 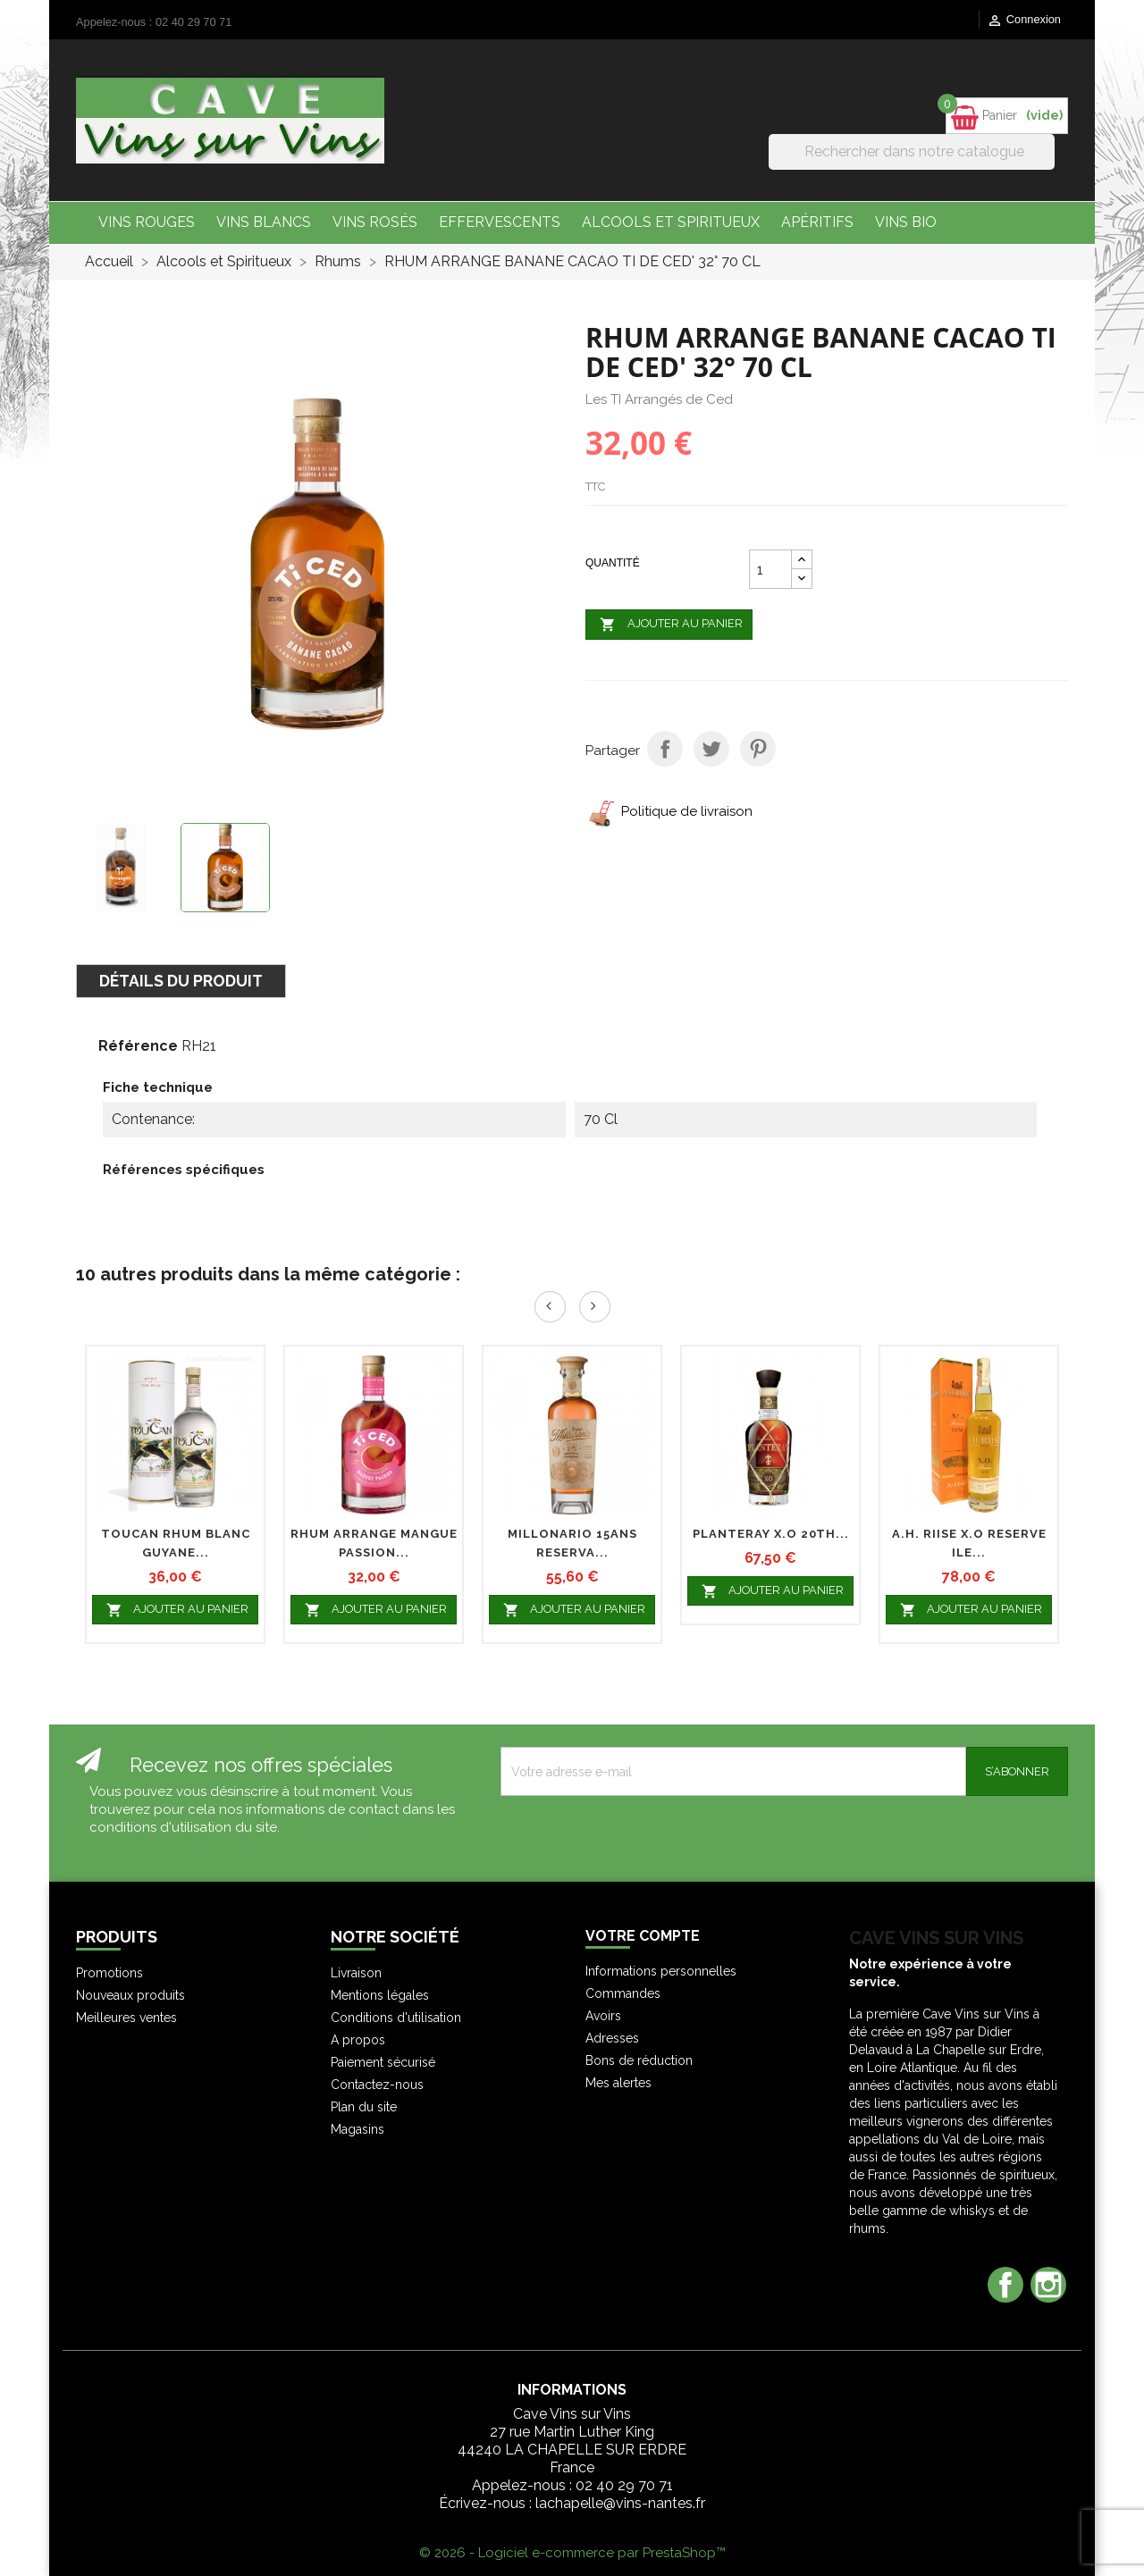 What do you see at coordinates (109, 1973) in the screenshot?
I see `Promotions` at bounding box center [109, 1973].